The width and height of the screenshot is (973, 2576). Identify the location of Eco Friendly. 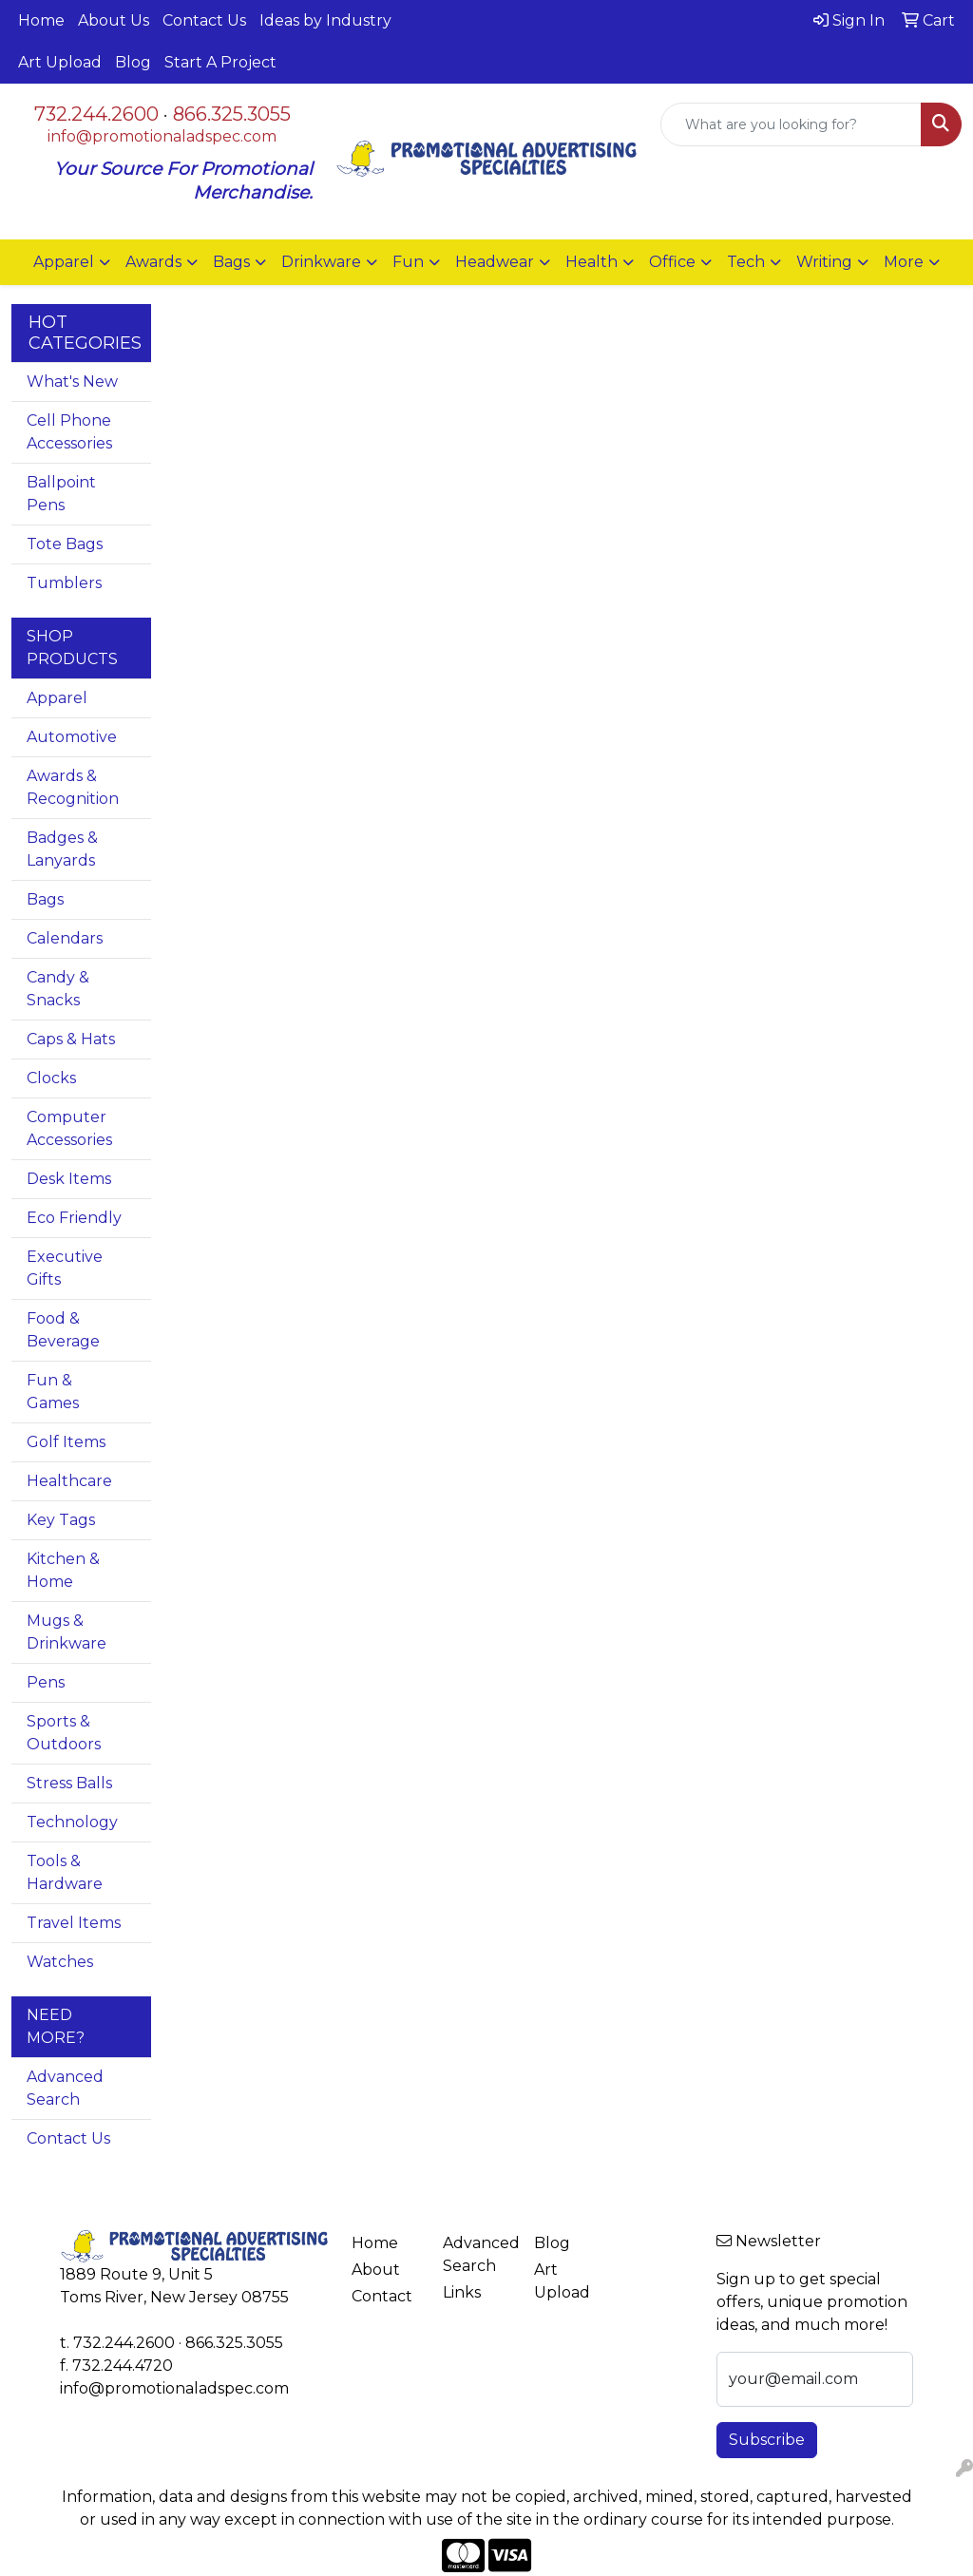
(74, 1218).